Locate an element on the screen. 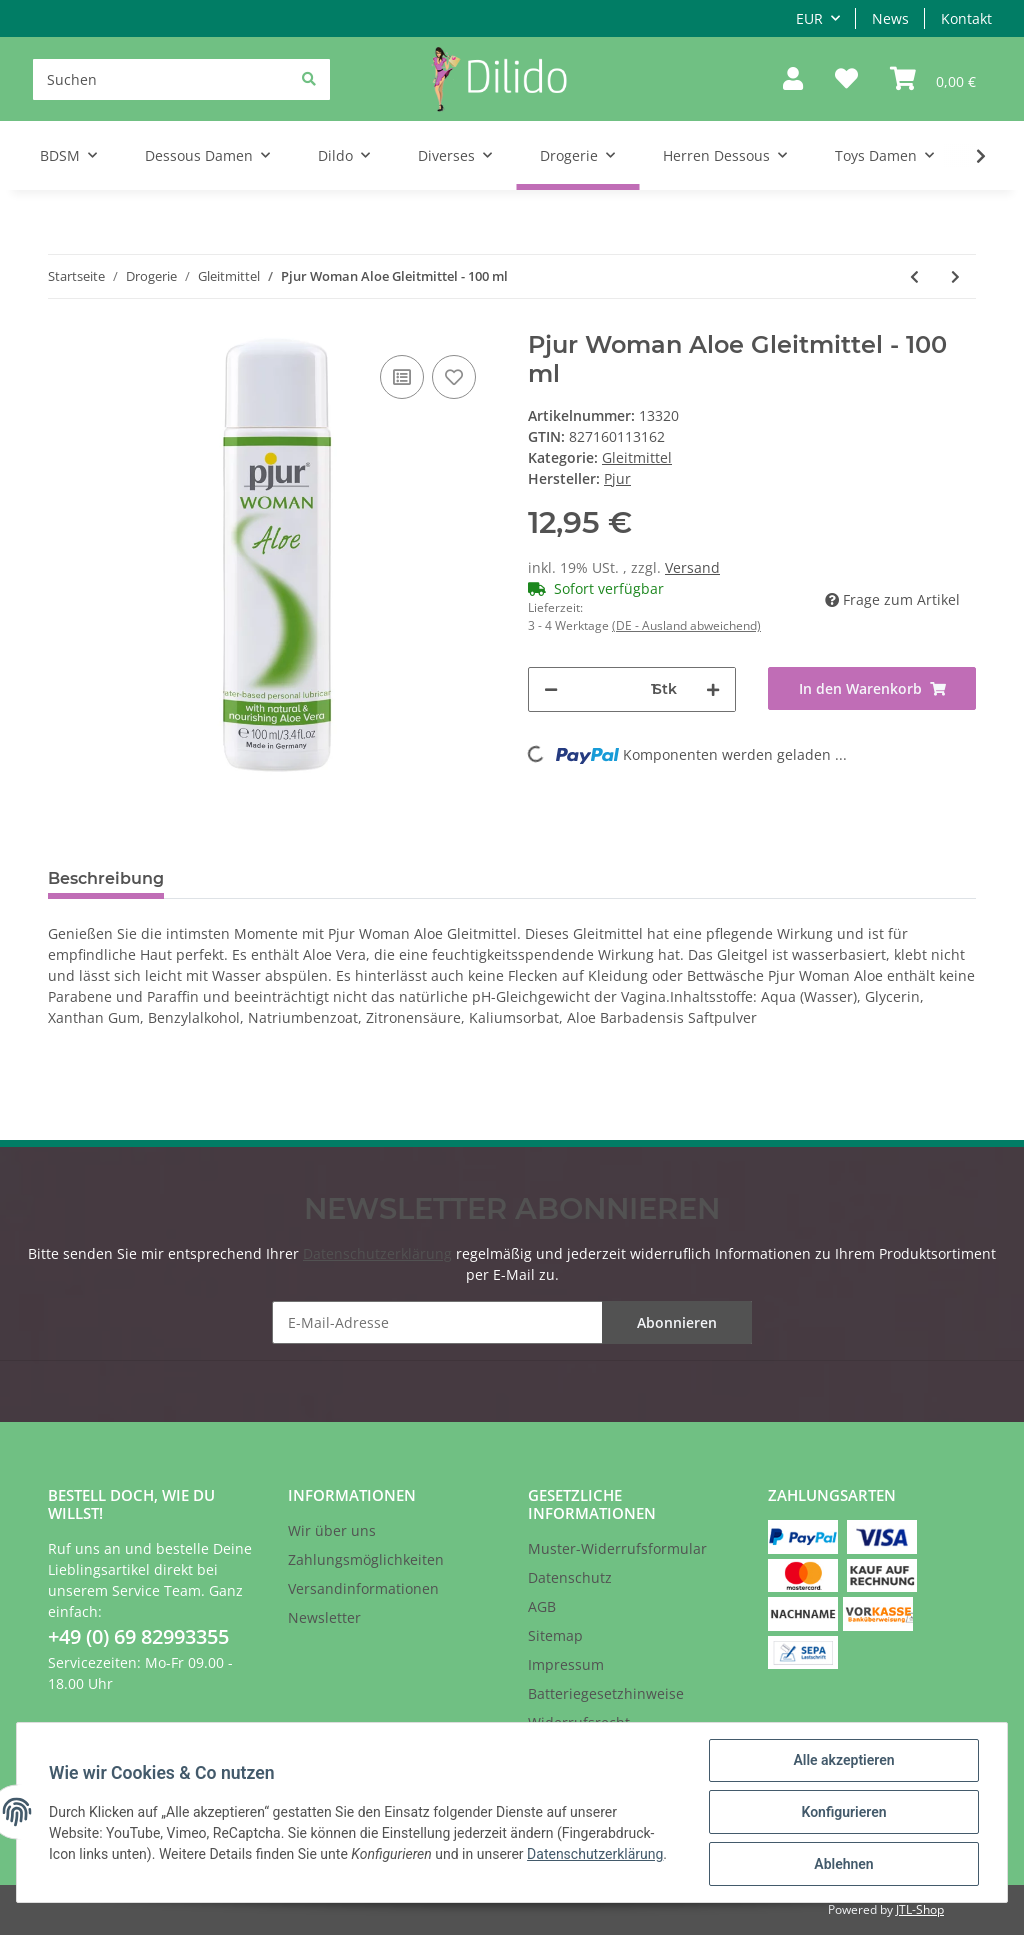  [Menge erhöhen] is located at coordinates (713, 689).